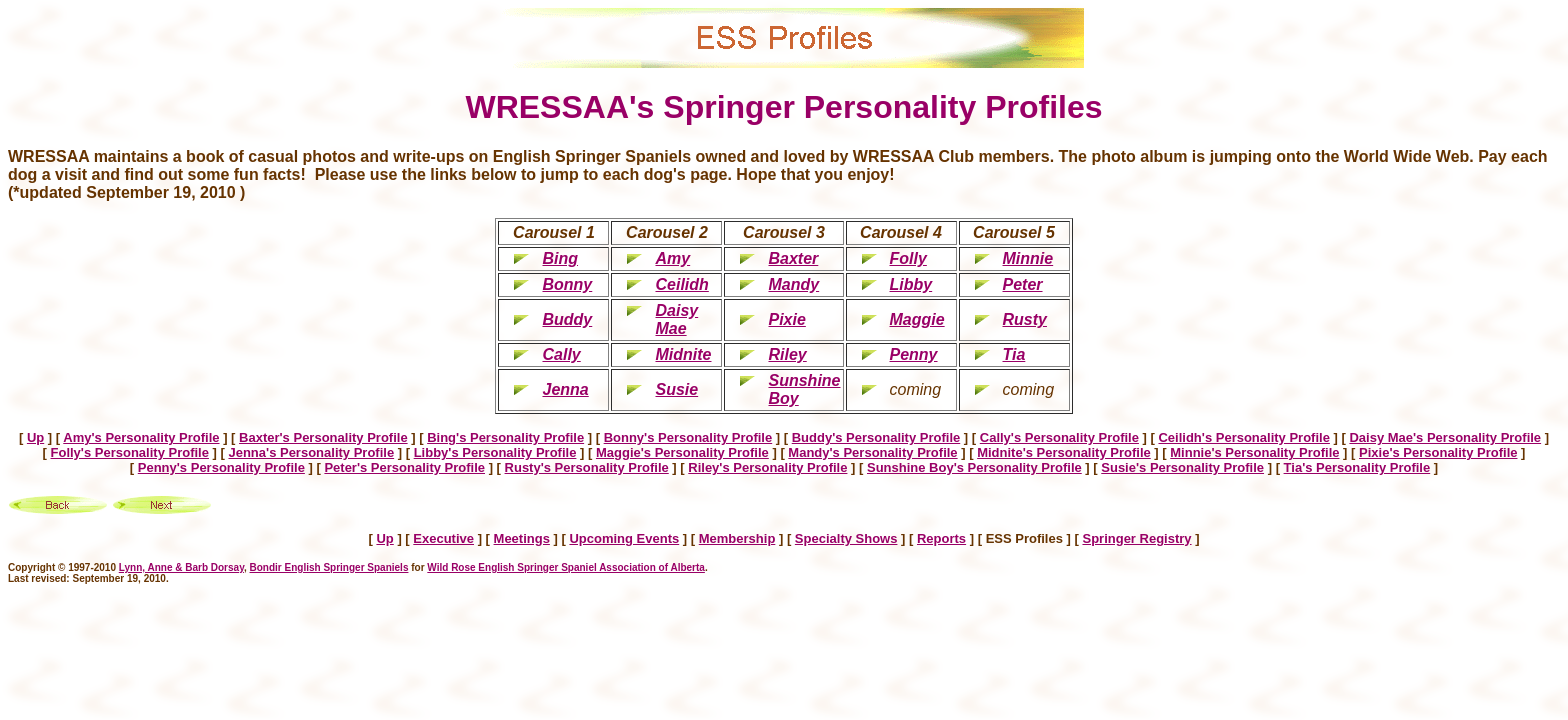 This screenshot has width=1568, height=720. I want to click on Minnie's Personality Profile, so click(1254, 452).